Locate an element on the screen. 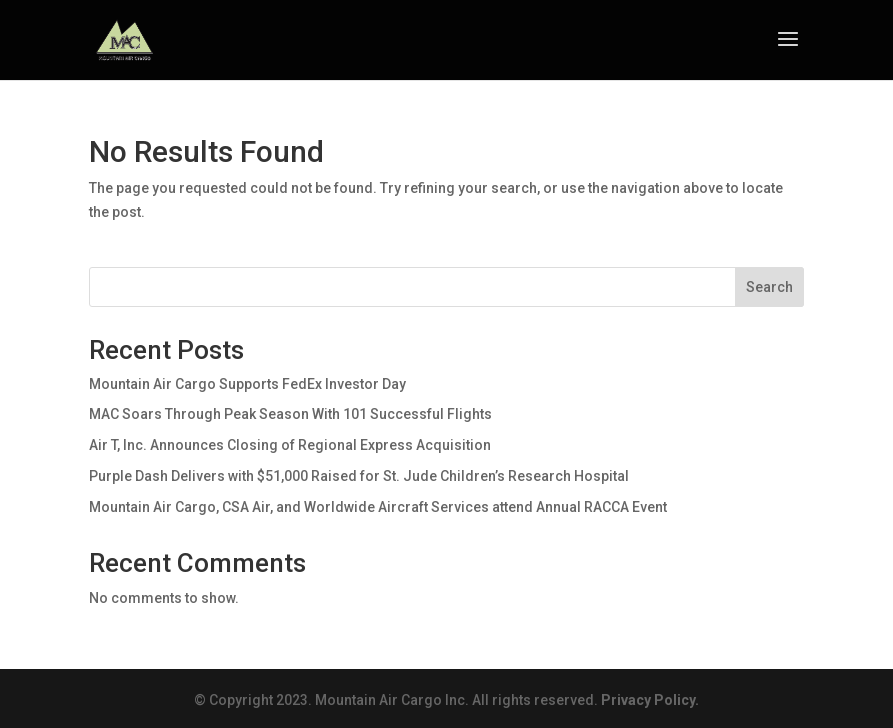  Purple Dash Delivers with $51,000 Raised for St. Jude Children’s Research Hospital is located at coordinates (359, 476).